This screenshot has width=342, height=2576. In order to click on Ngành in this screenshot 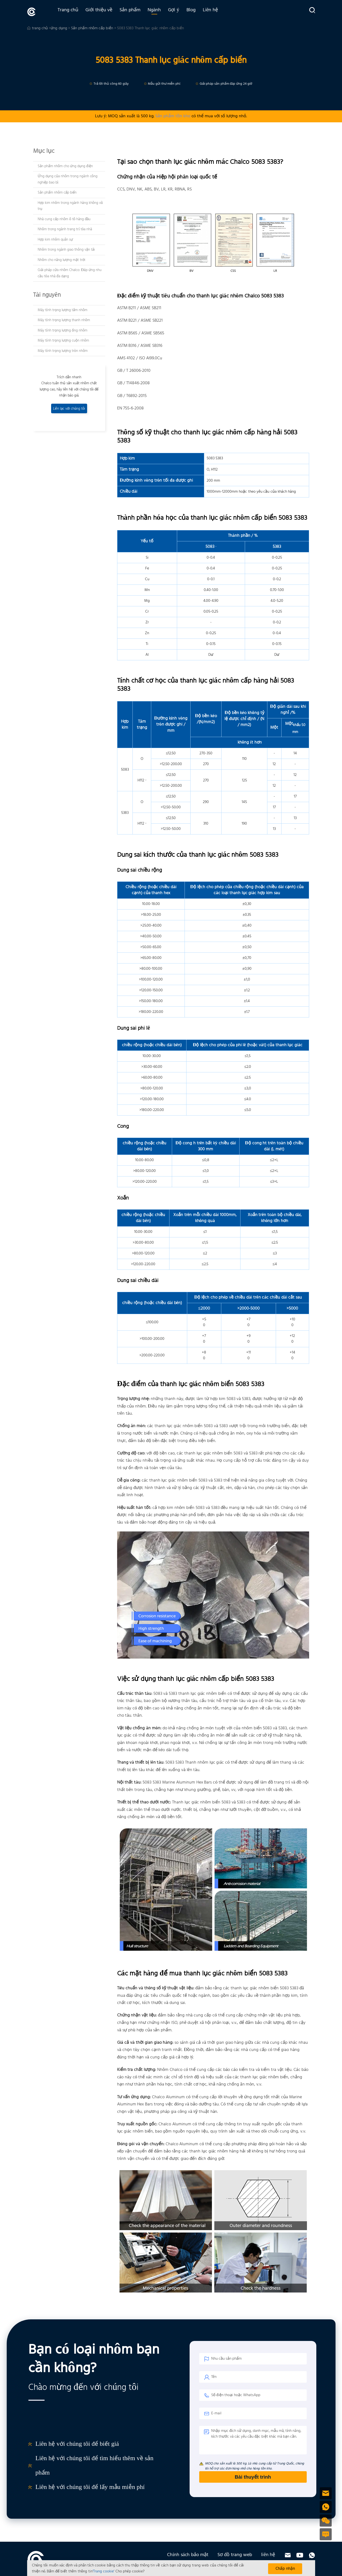, I will do `click(161, 11)`.